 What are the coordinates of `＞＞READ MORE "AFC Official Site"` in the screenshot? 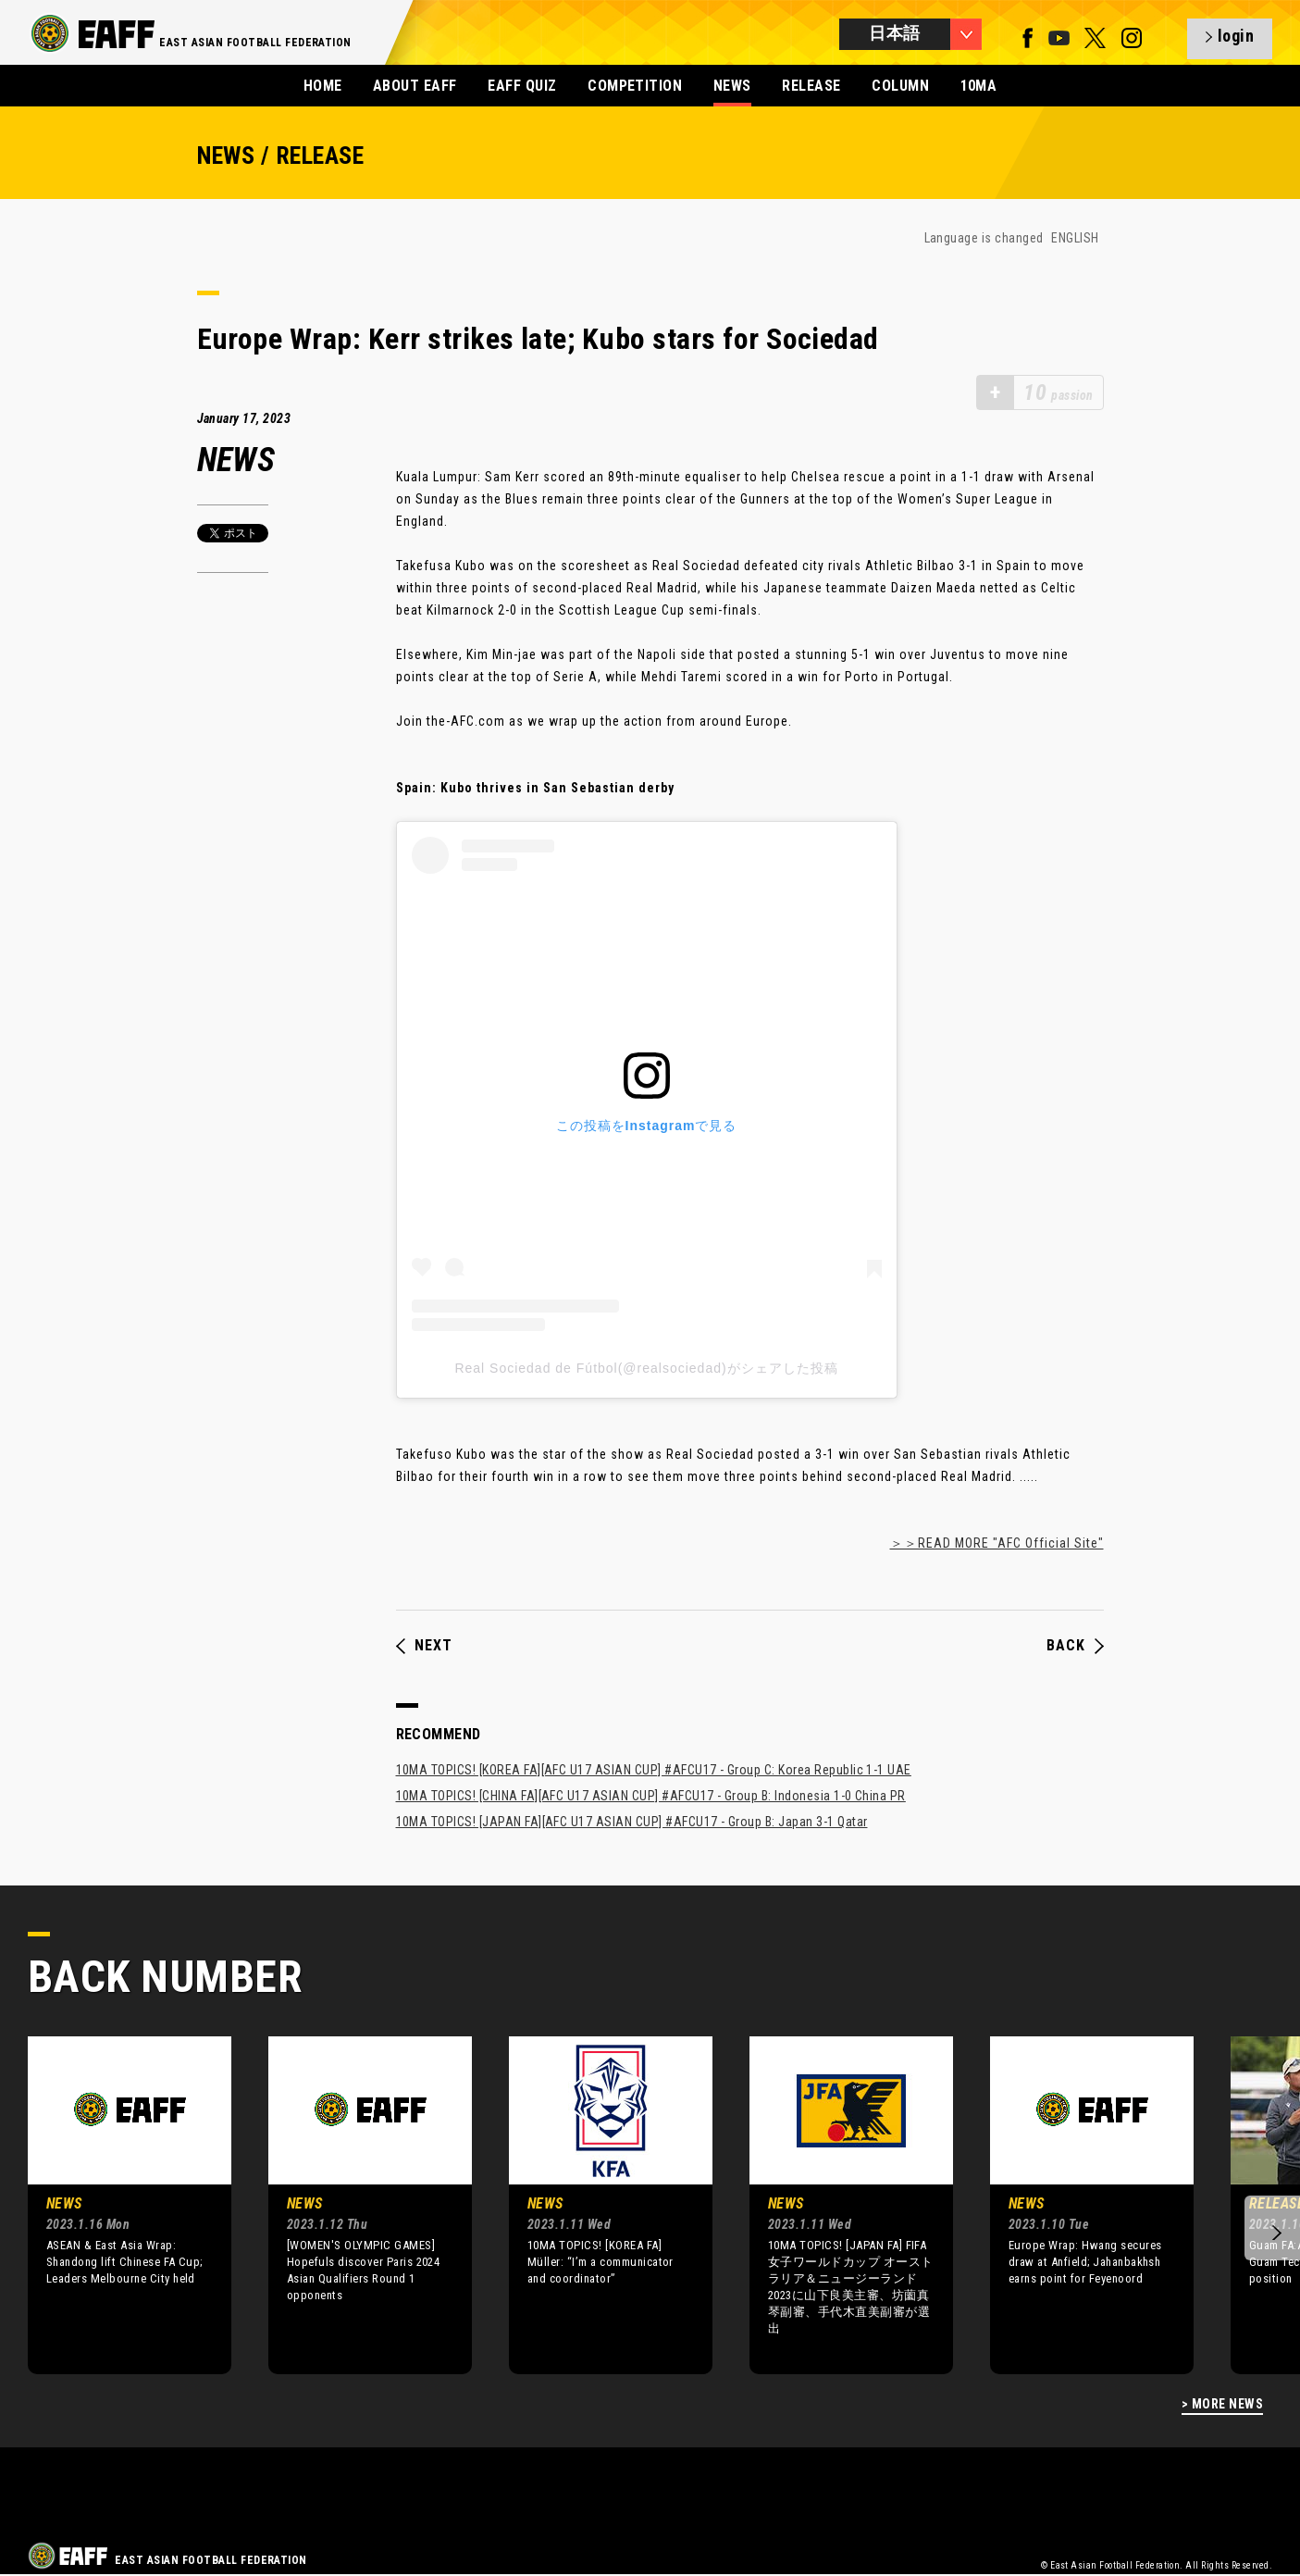 It's located at (997, 1543).